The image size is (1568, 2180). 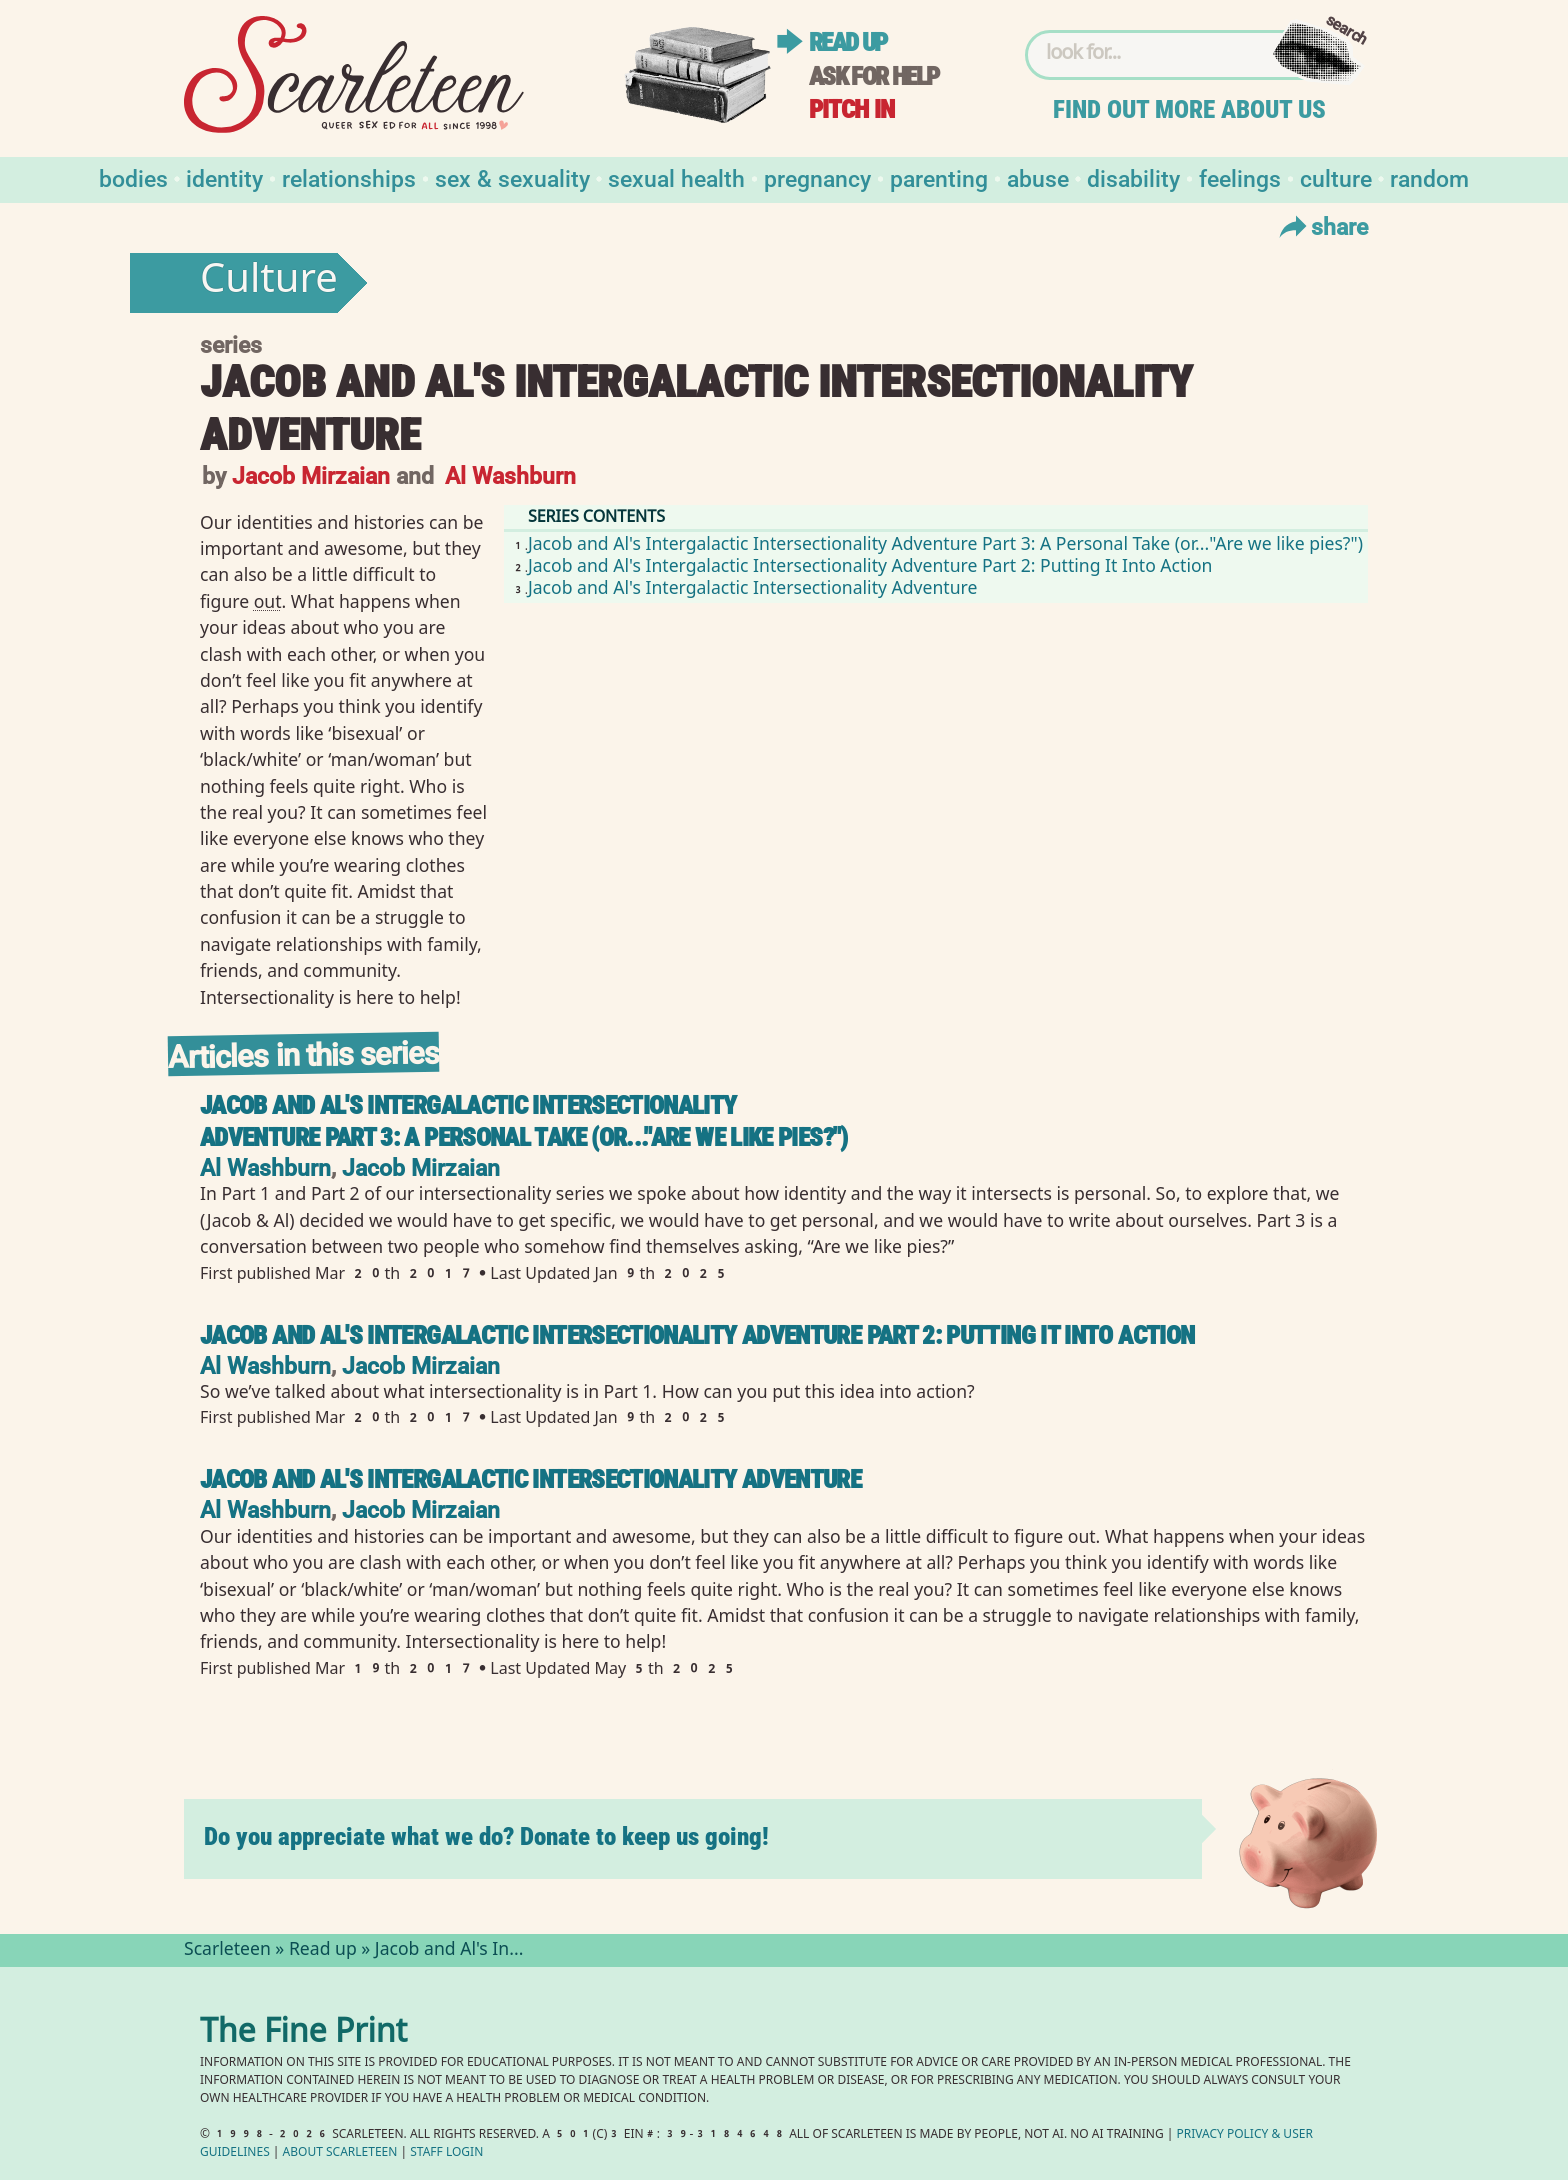 I want to click on Disability, so click(x=1133, y=177).